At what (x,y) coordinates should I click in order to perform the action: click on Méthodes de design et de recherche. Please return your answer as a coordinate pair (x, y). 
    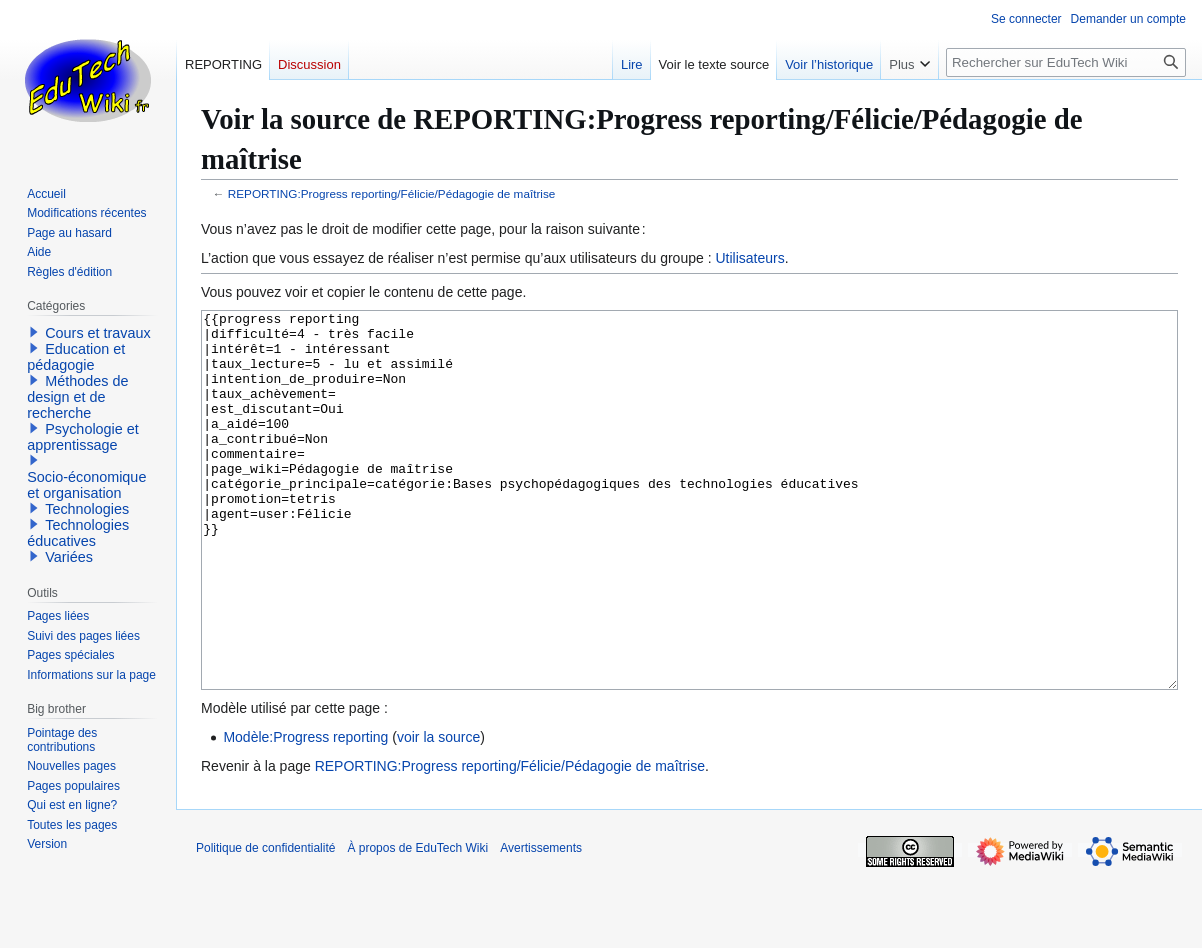
    Looking at the image, I should click on (77, 397).